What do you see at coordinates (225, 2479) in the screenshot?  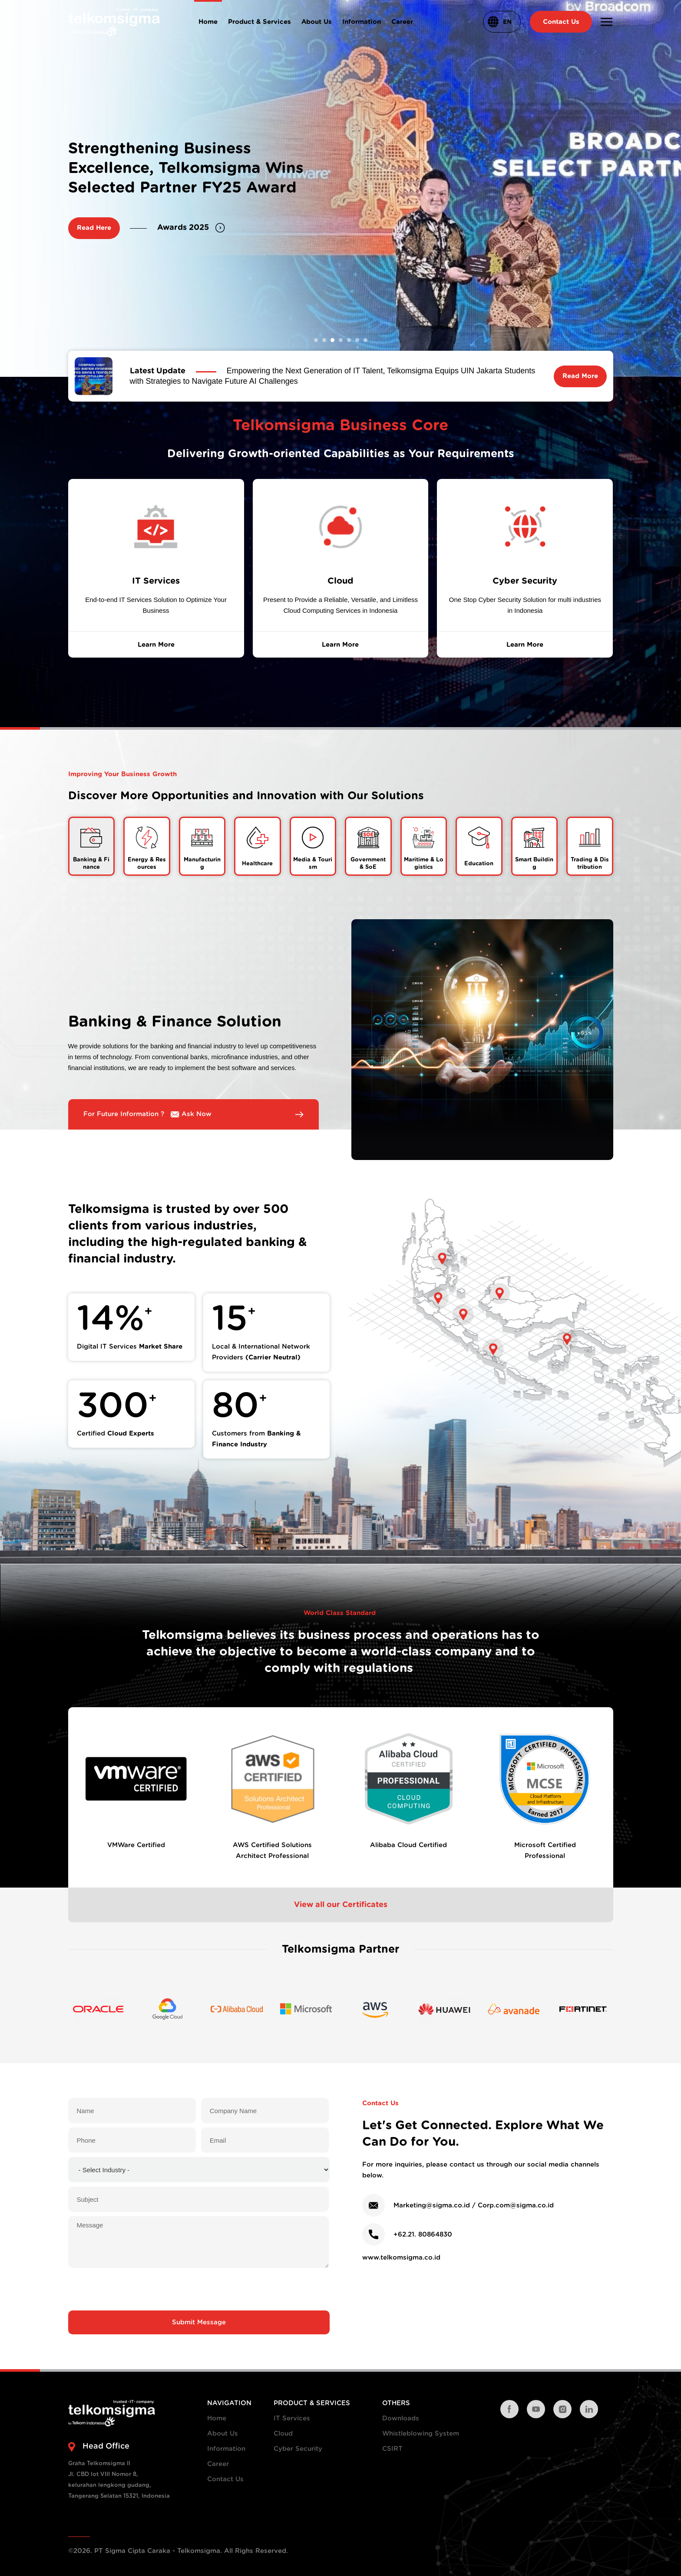 I see `Contact Us` at bounding box center [225, 2479].